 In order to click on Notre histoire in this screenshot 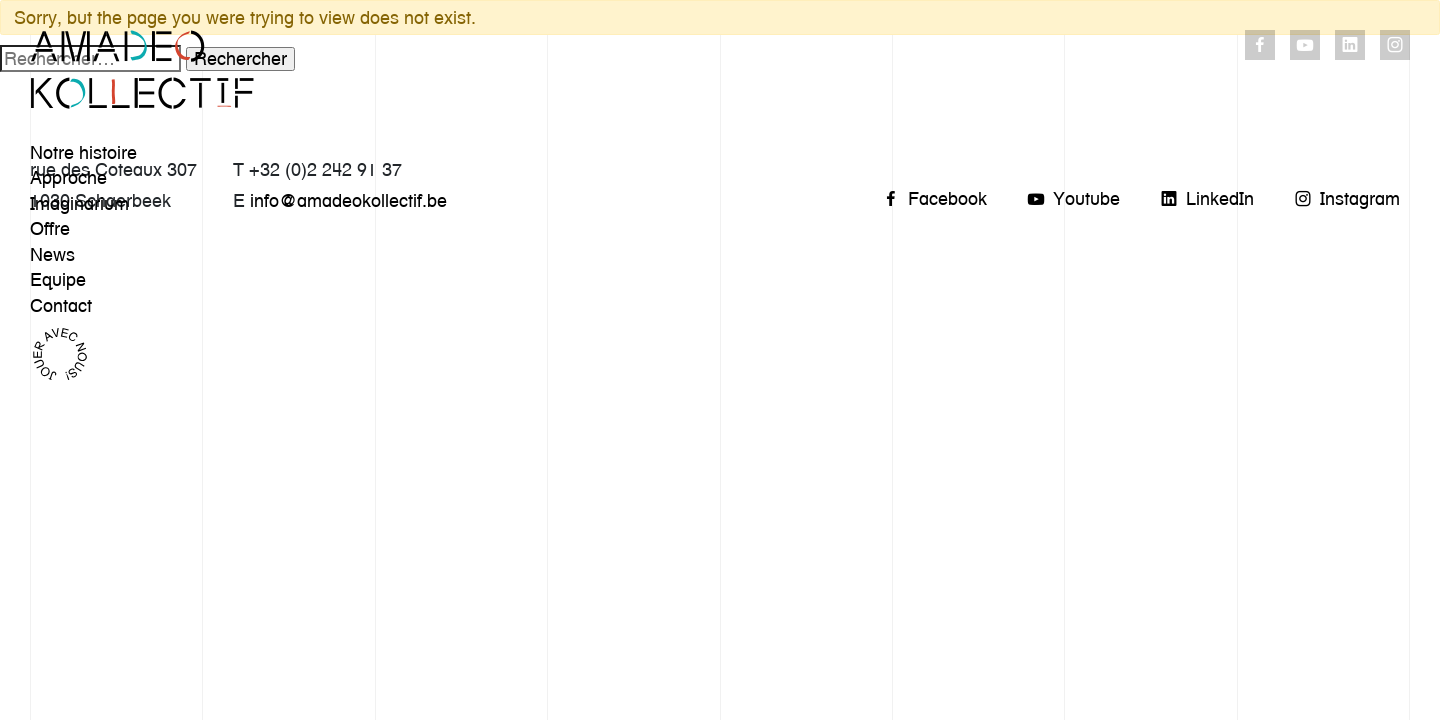, I will do `click(83, 152)`.